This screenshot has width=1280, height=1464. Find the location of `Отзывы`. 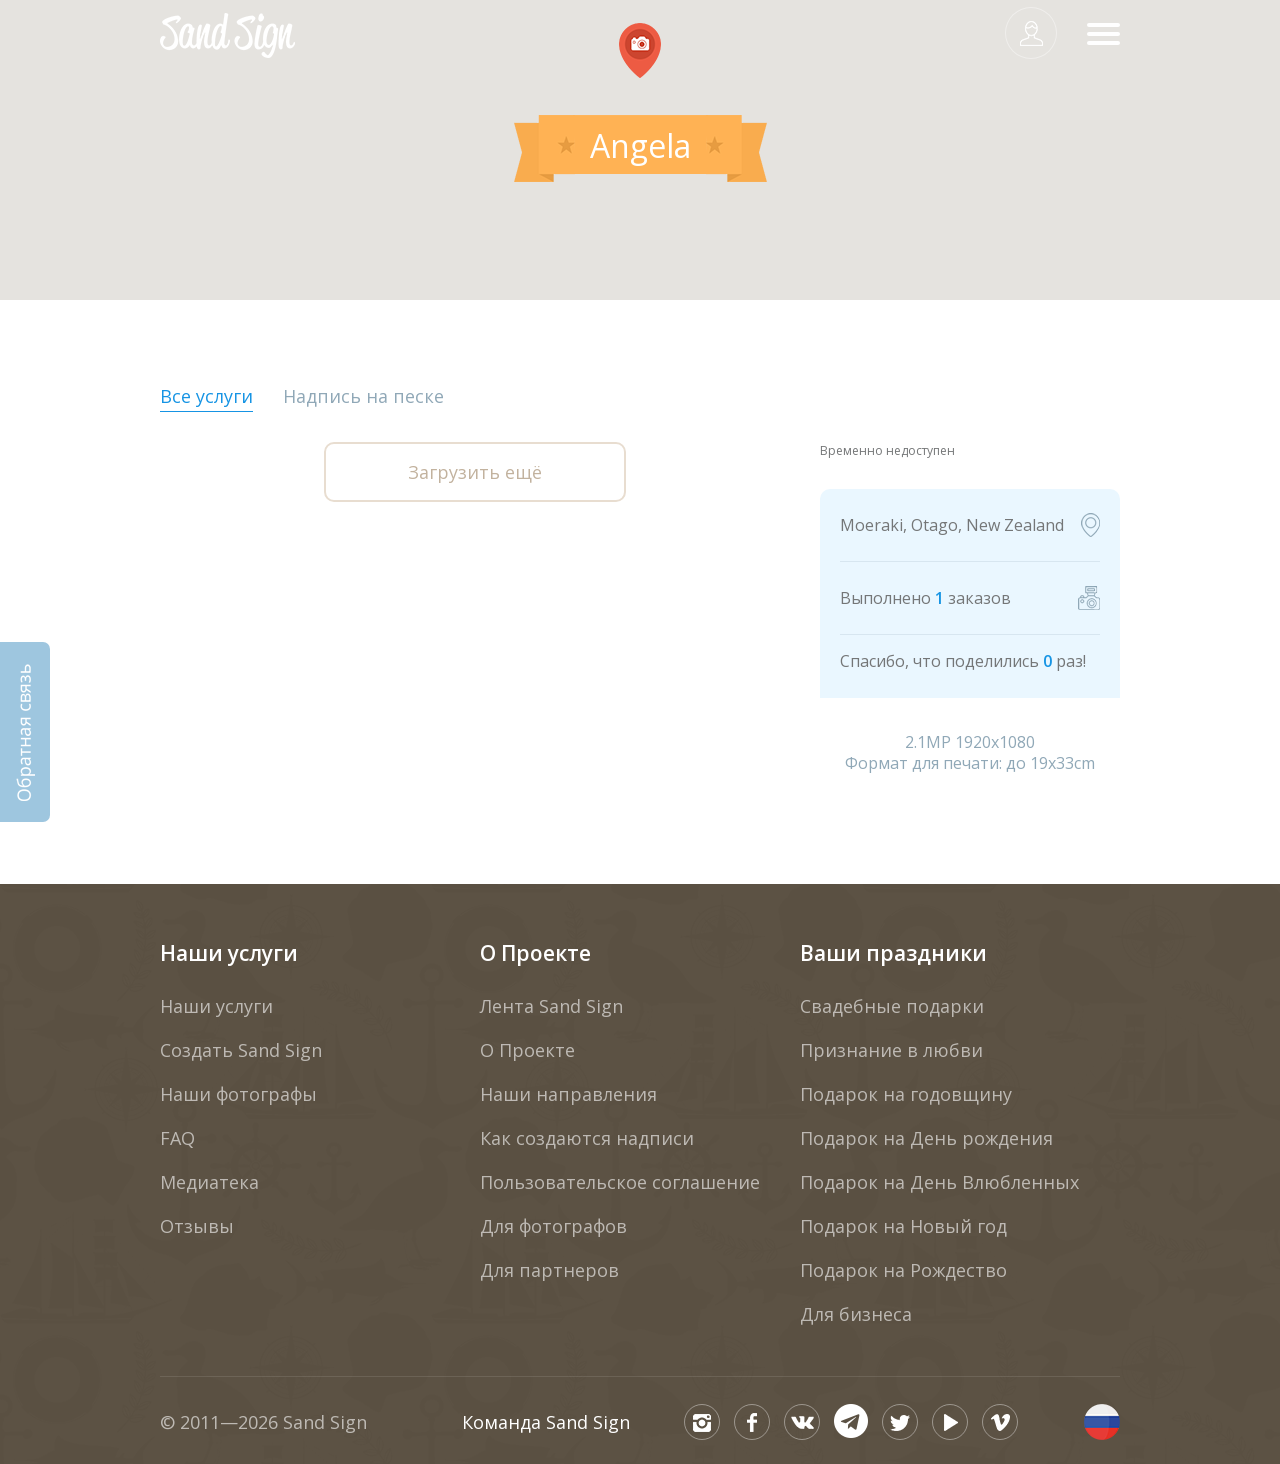

Отзывы is located at coordinates (197, 1226).